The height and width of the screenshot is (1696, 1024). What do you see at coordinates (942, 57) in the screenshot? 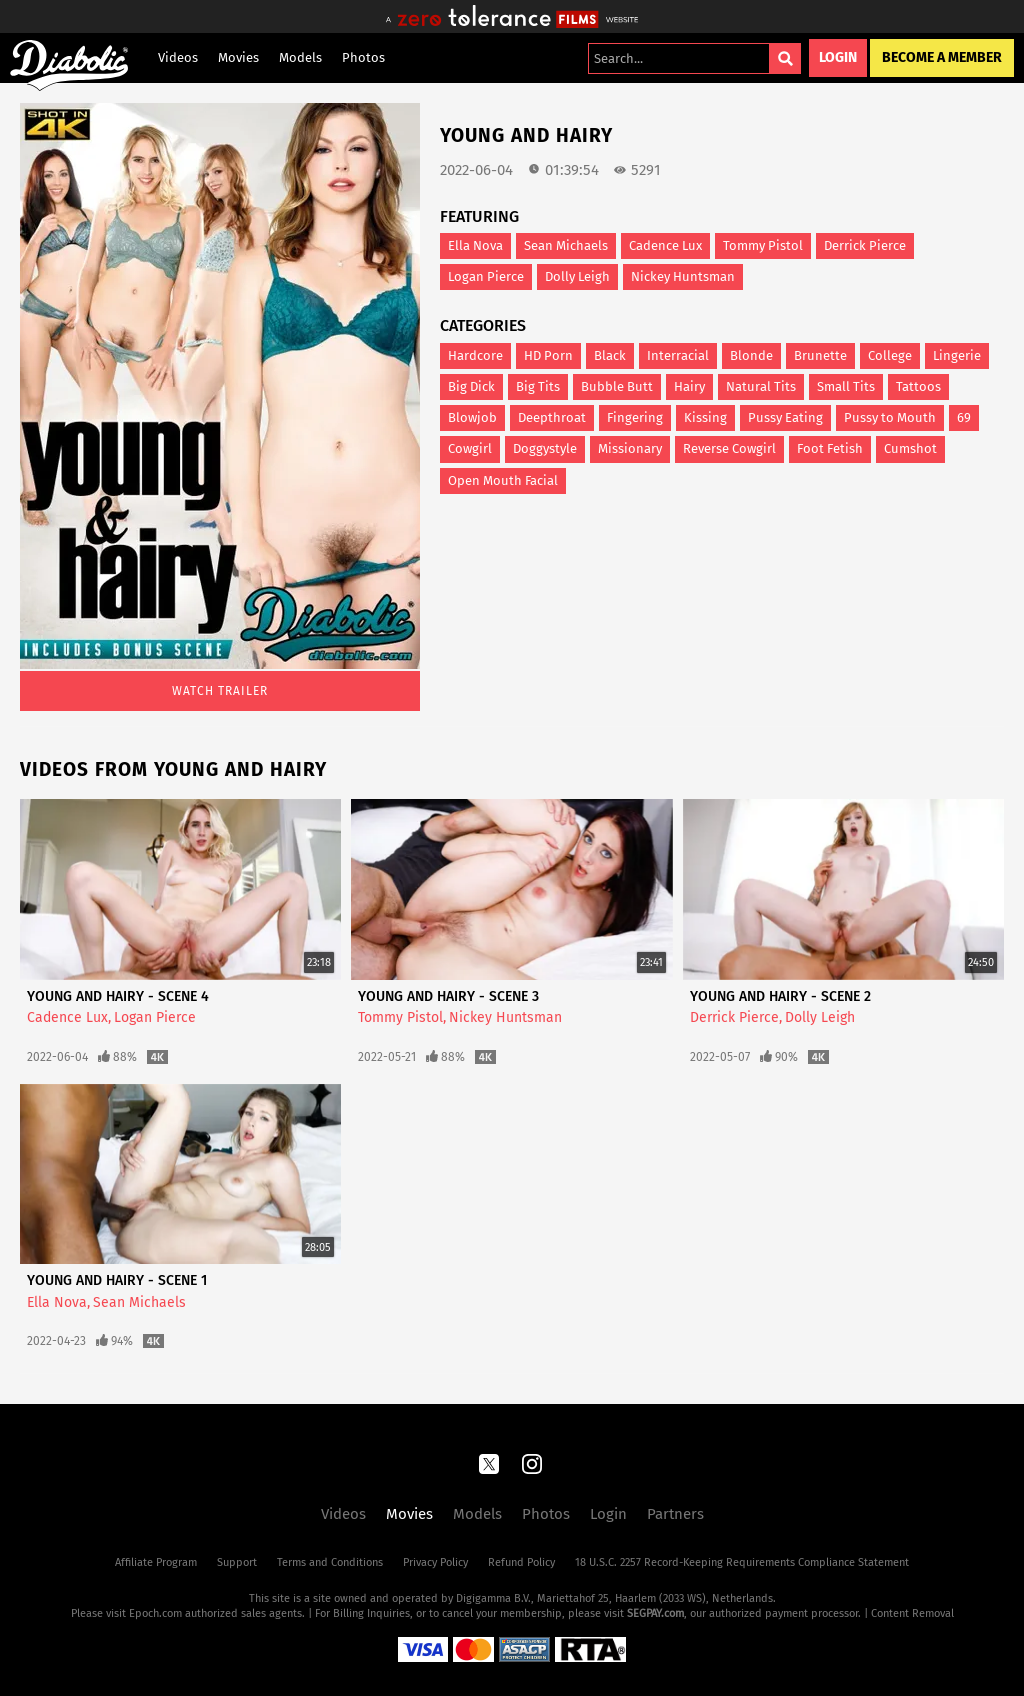
I see `Become a Member` at bounding box center [942, 57].